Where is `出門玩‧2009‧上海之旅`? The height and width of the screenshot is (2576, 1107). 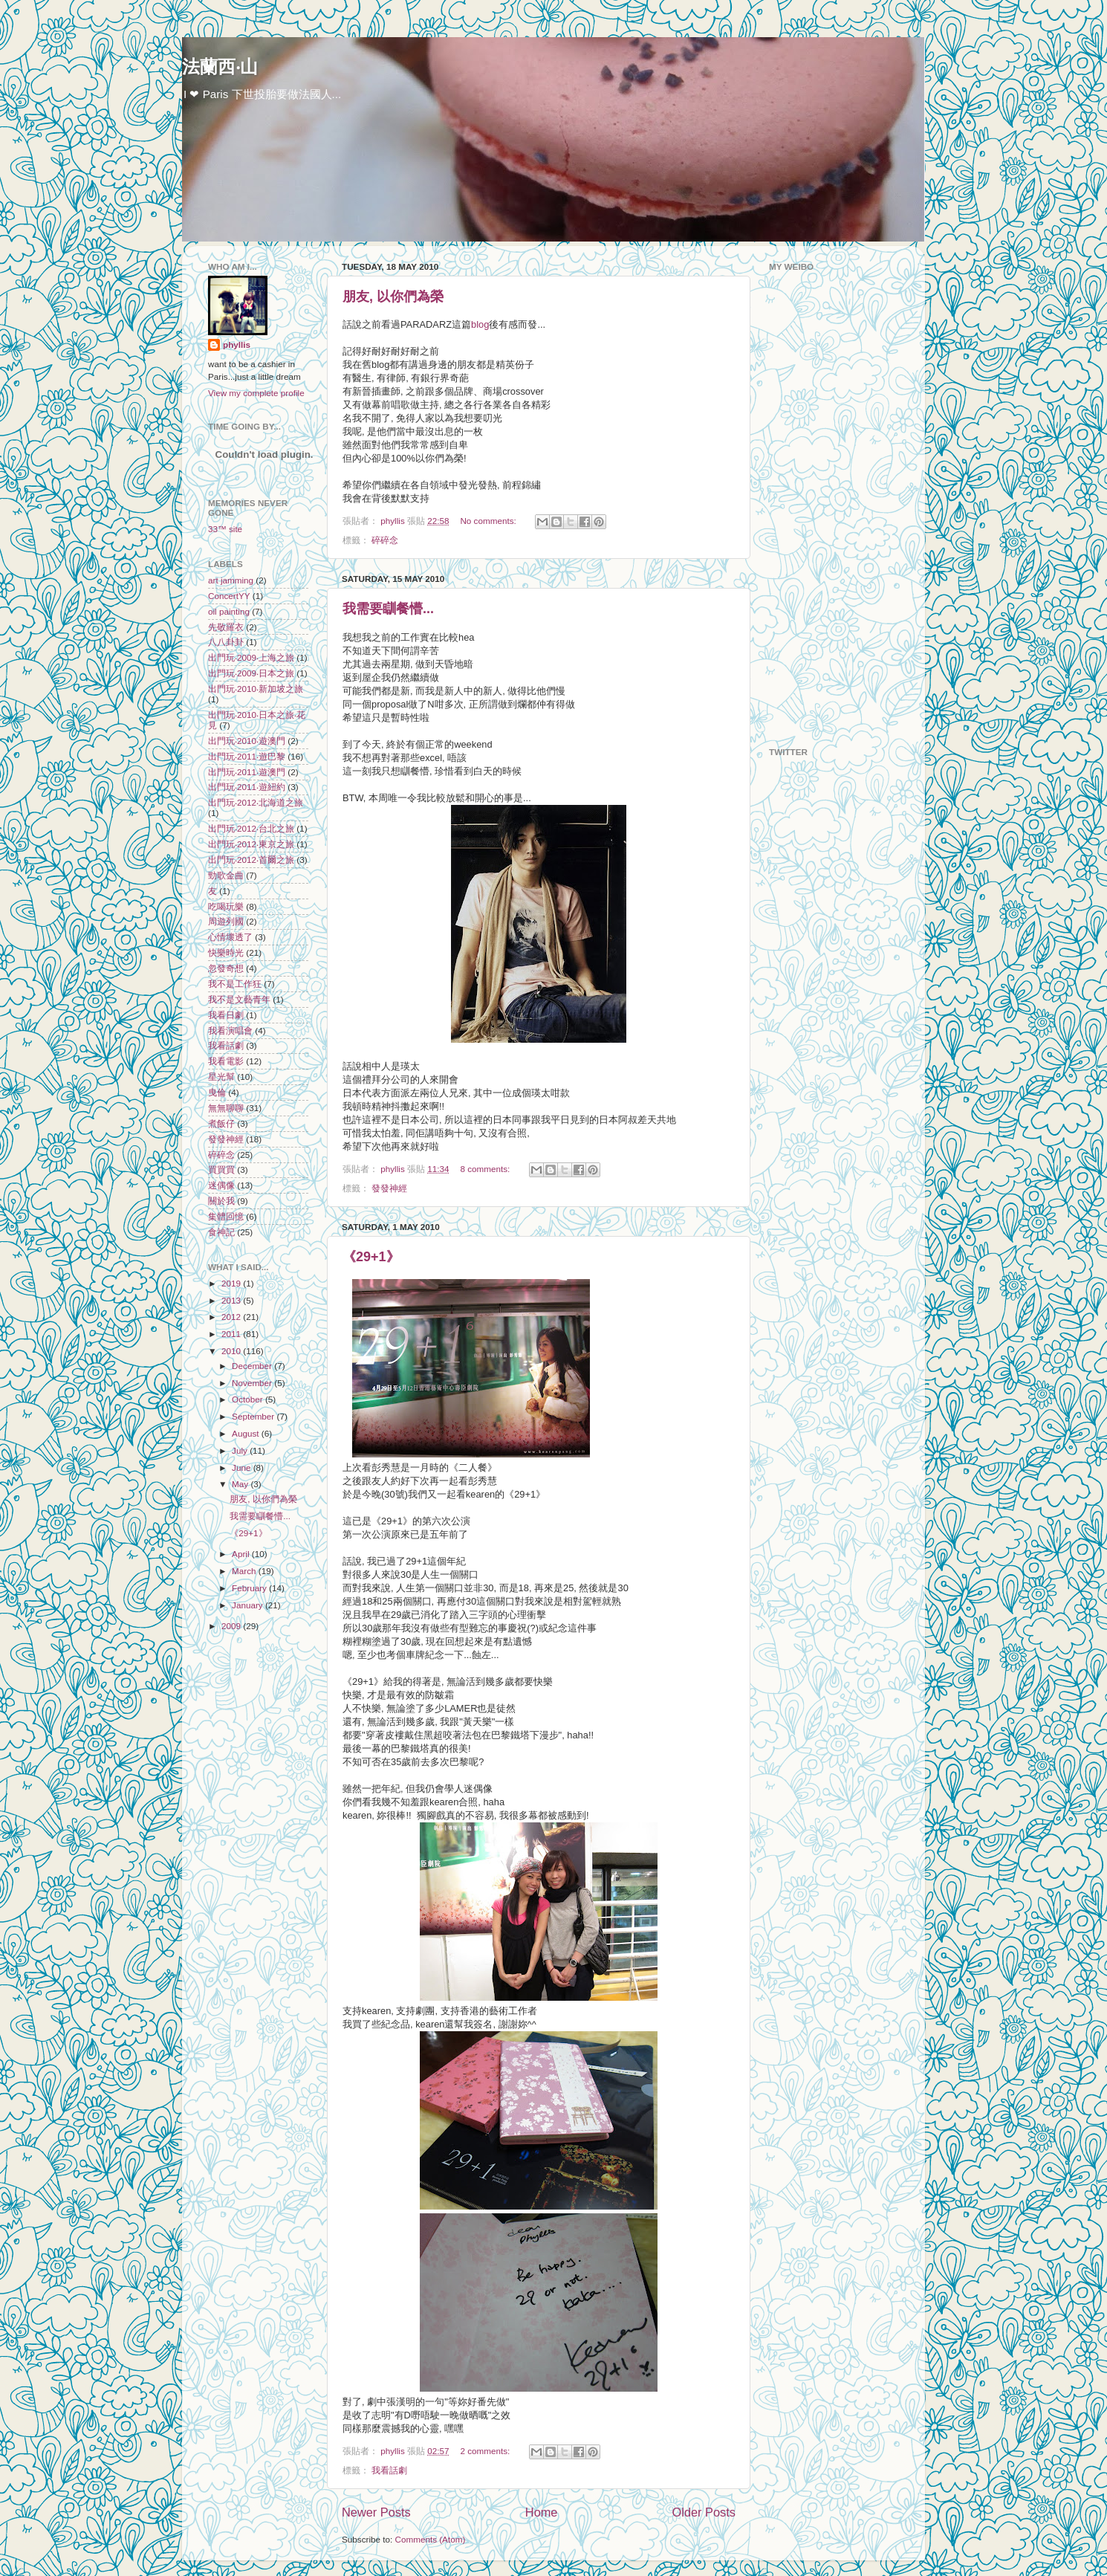 出門玩‧2009‧上海之旅 is located at coordinates (251, 657).